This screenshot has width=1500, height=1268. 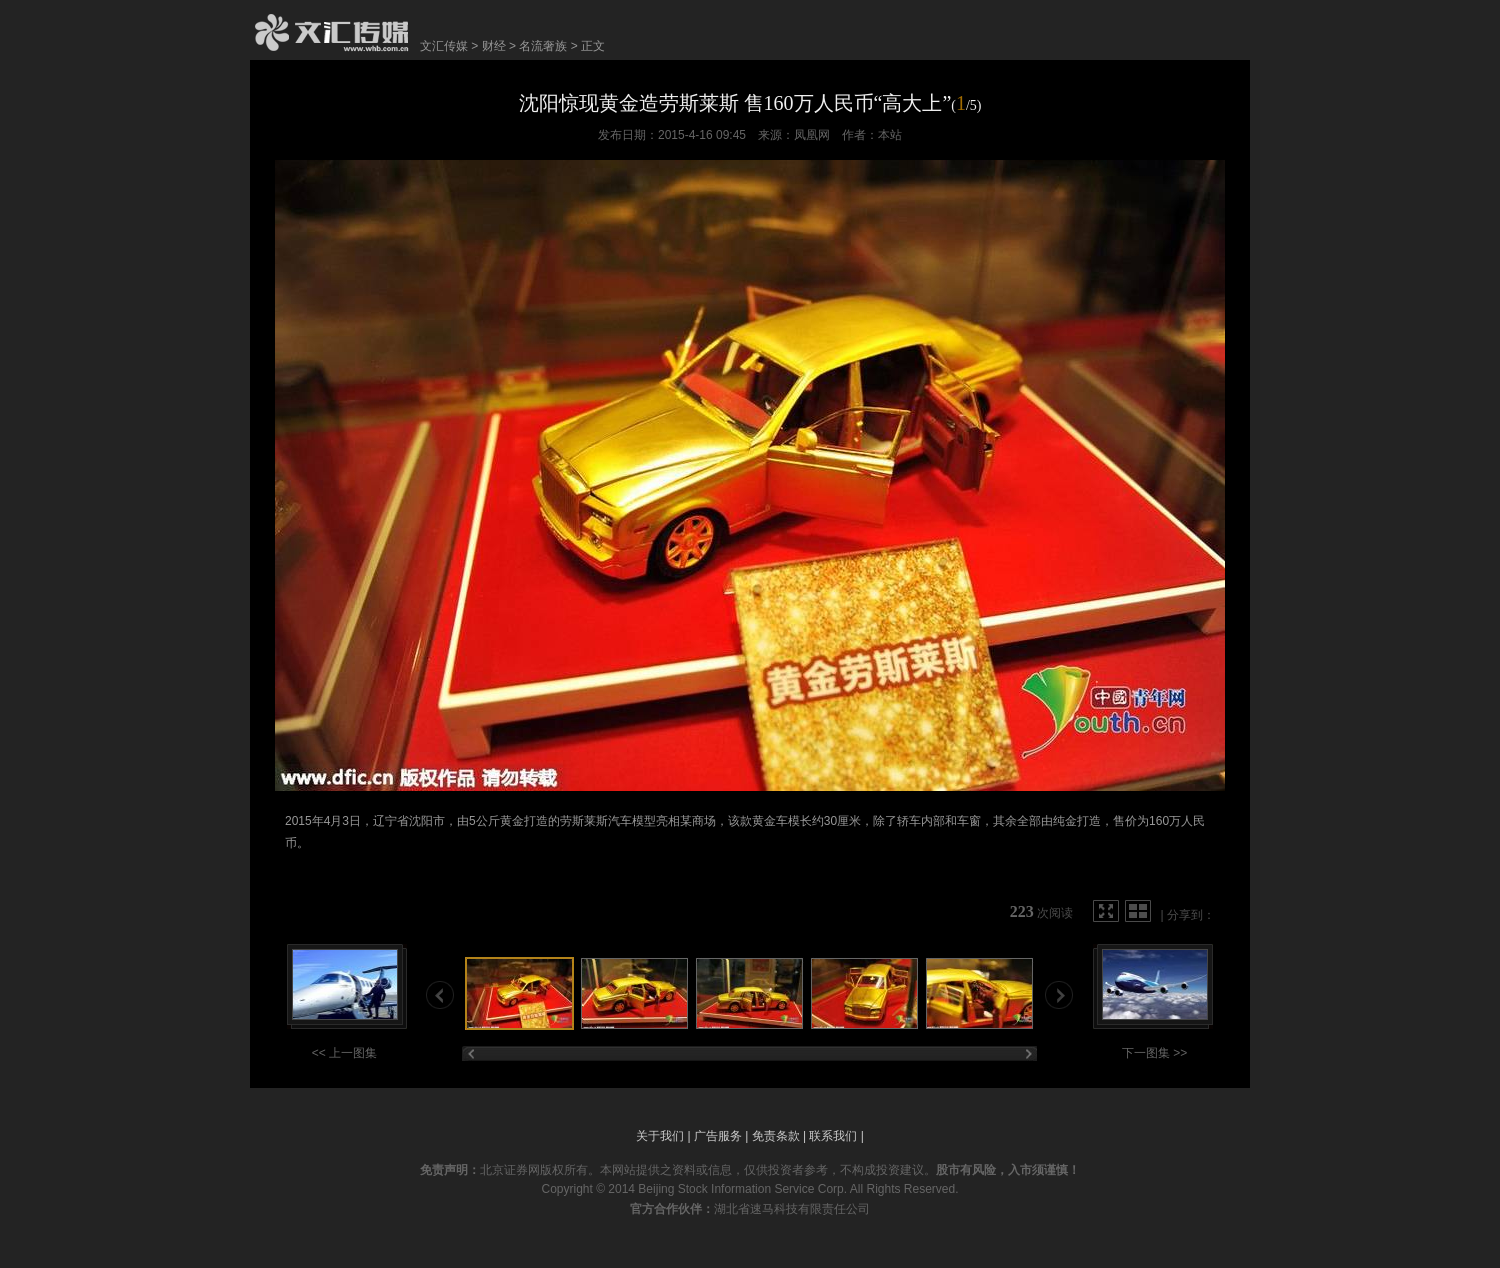 What do you see at coordinates (344, 1053) in the screenshot?
I see `<< 上一图集` at bounding box center [344, 1053].